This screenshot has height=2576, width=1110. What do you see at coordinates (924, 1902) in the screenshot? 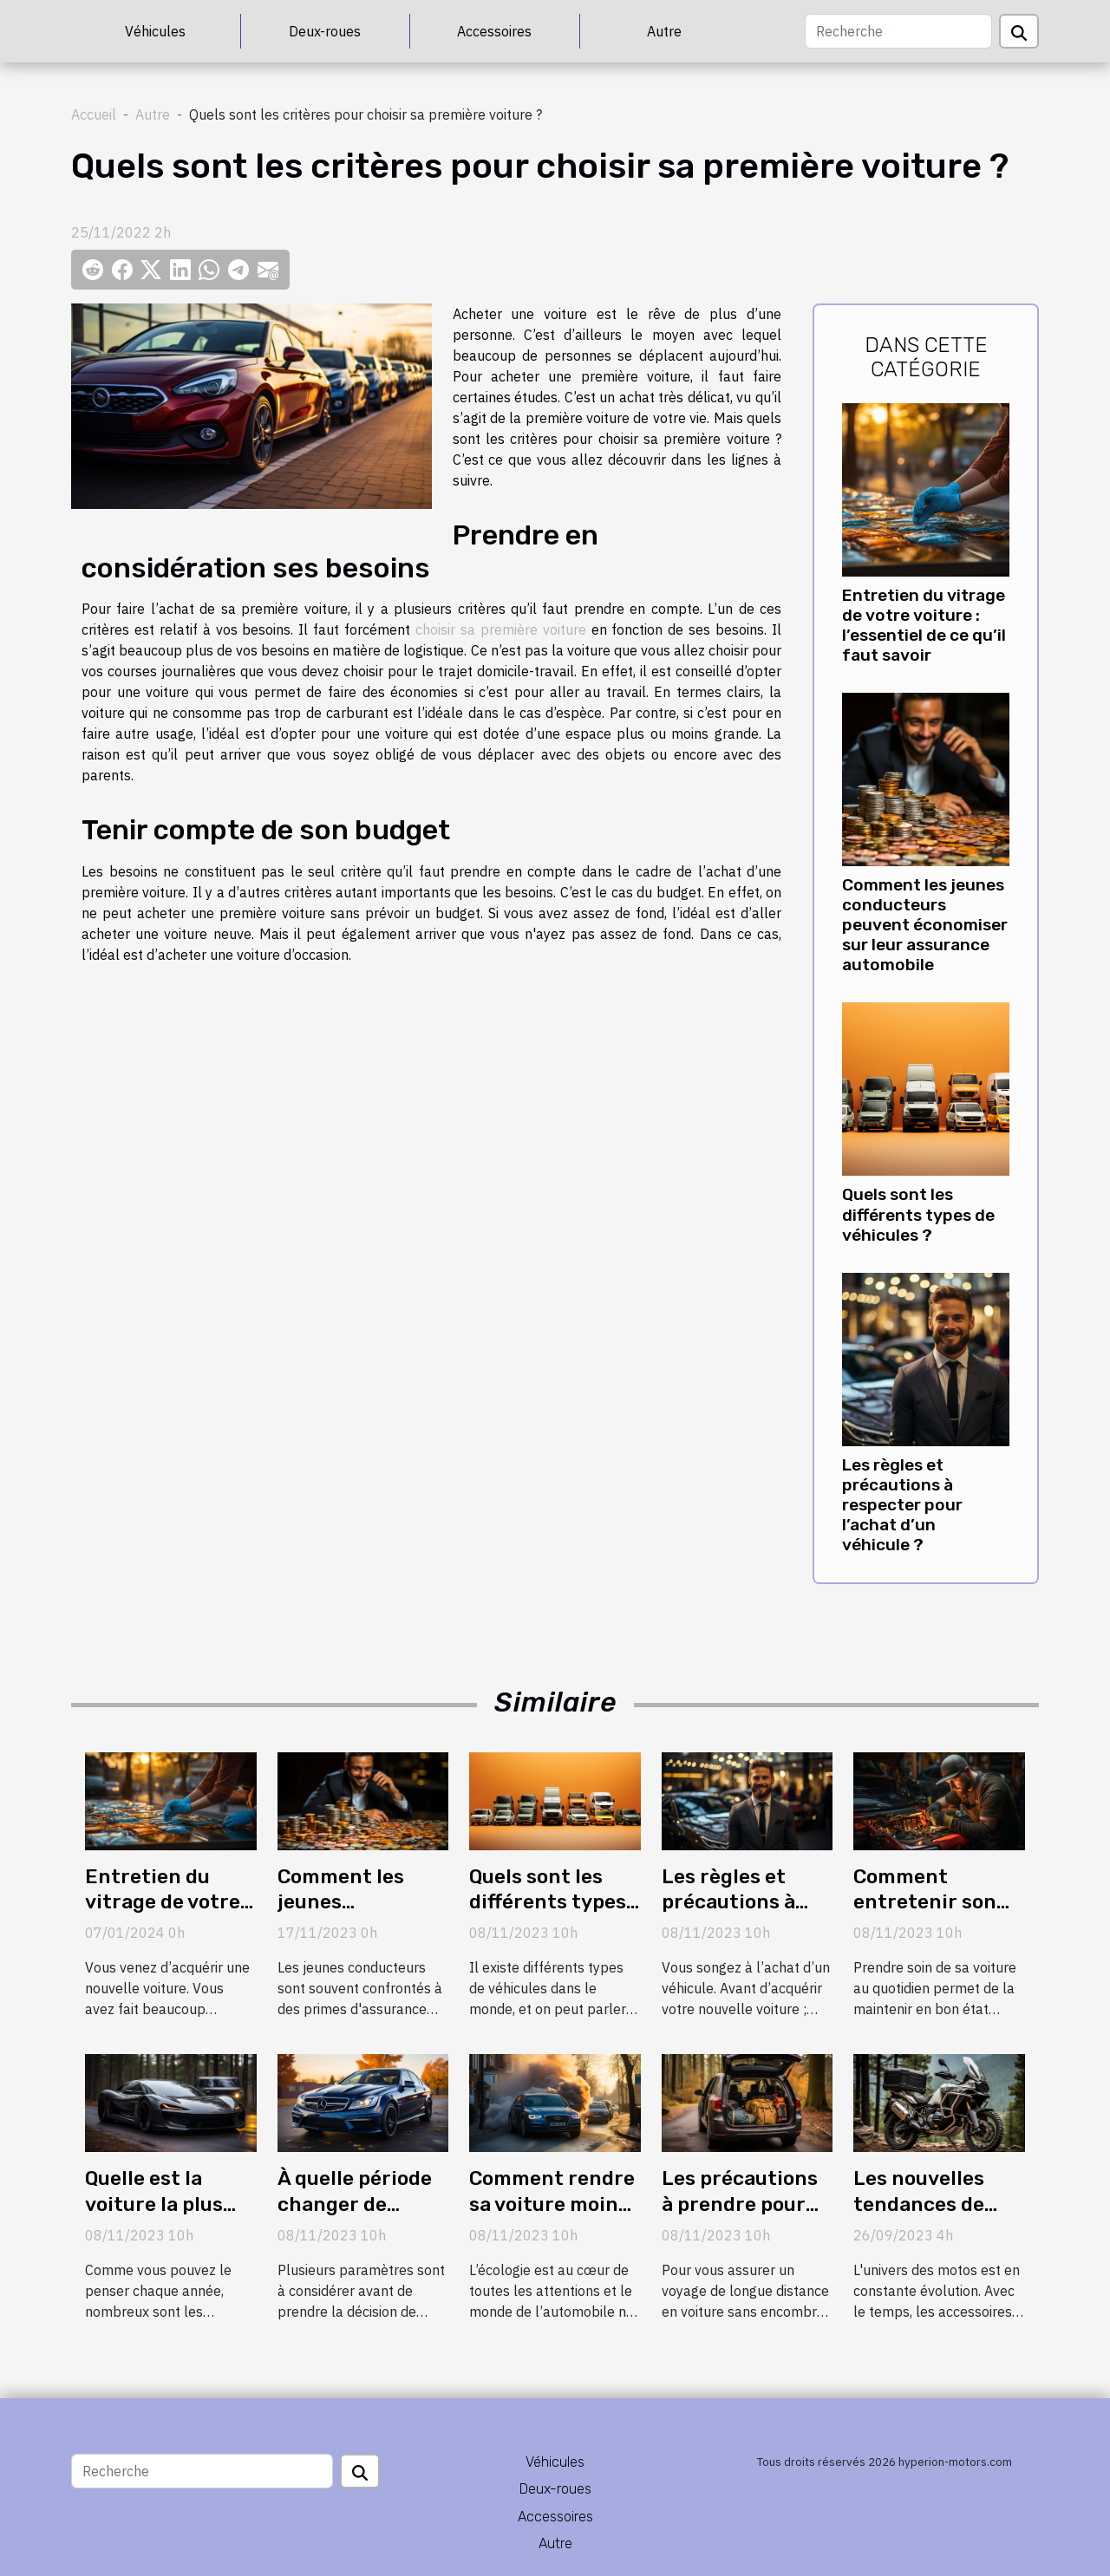
I see `Comment entretenir son véhicule ?` at bounding box center [924, 1902].